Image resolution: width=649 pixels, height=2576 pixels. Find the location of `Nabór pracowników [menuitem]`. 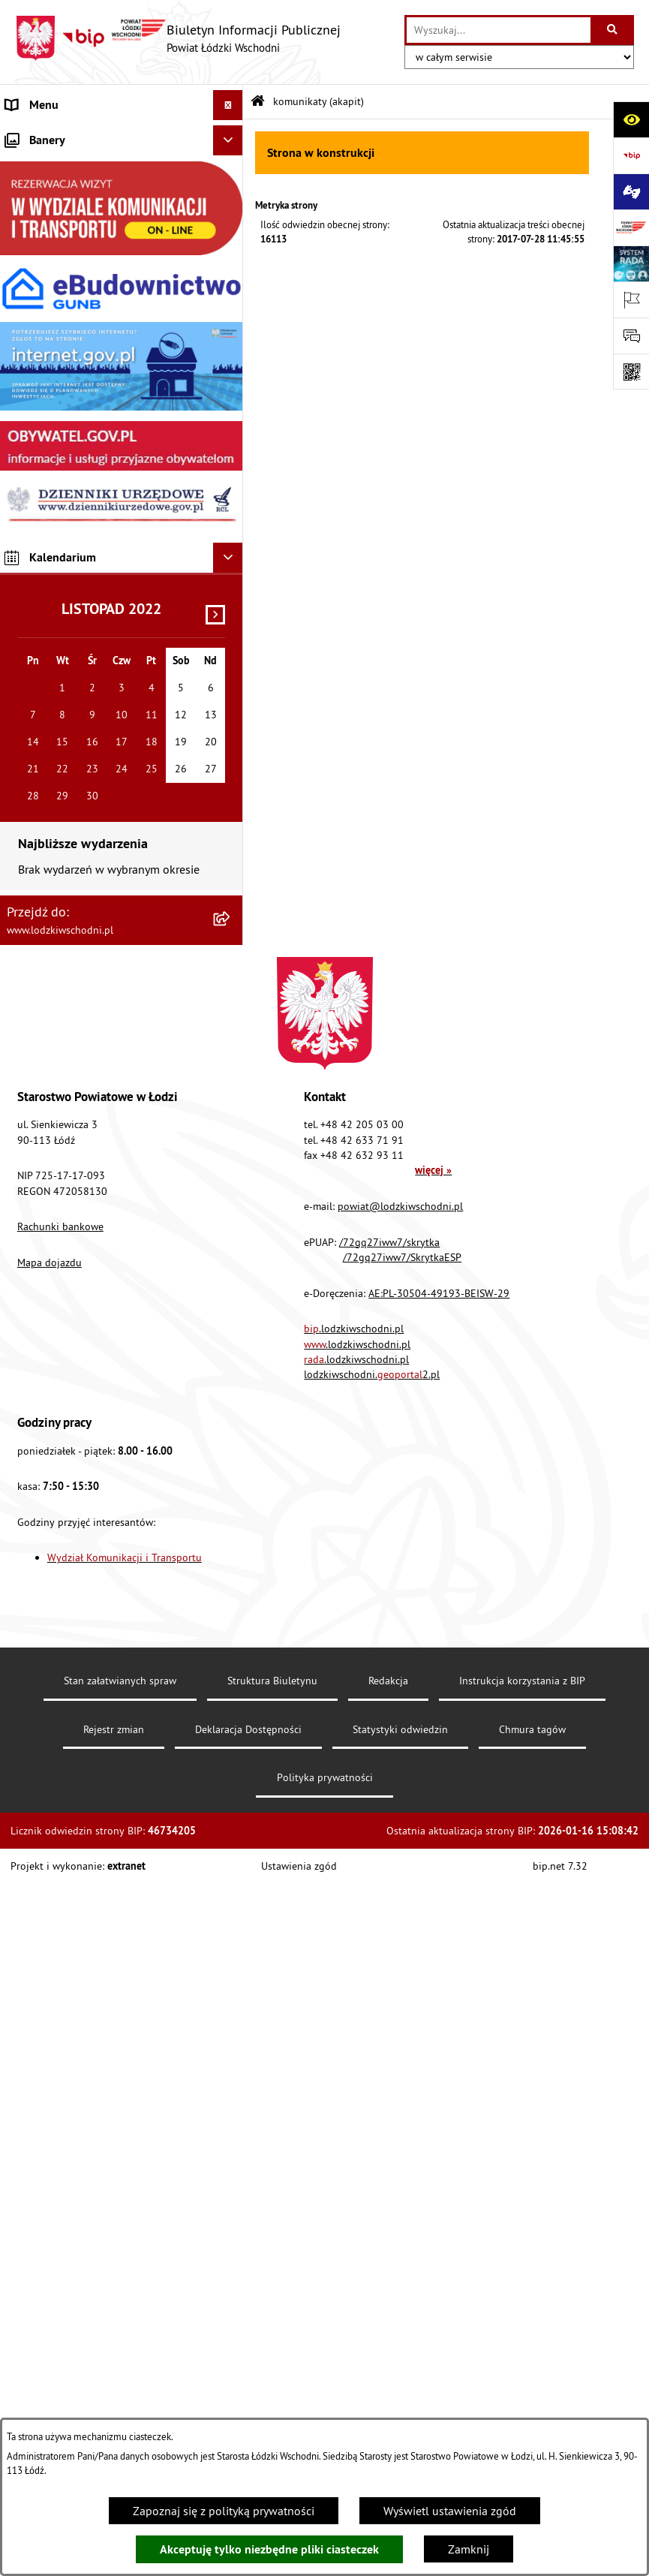

Nabór pracowników [menuitem] is located at coordinates (58, 647).